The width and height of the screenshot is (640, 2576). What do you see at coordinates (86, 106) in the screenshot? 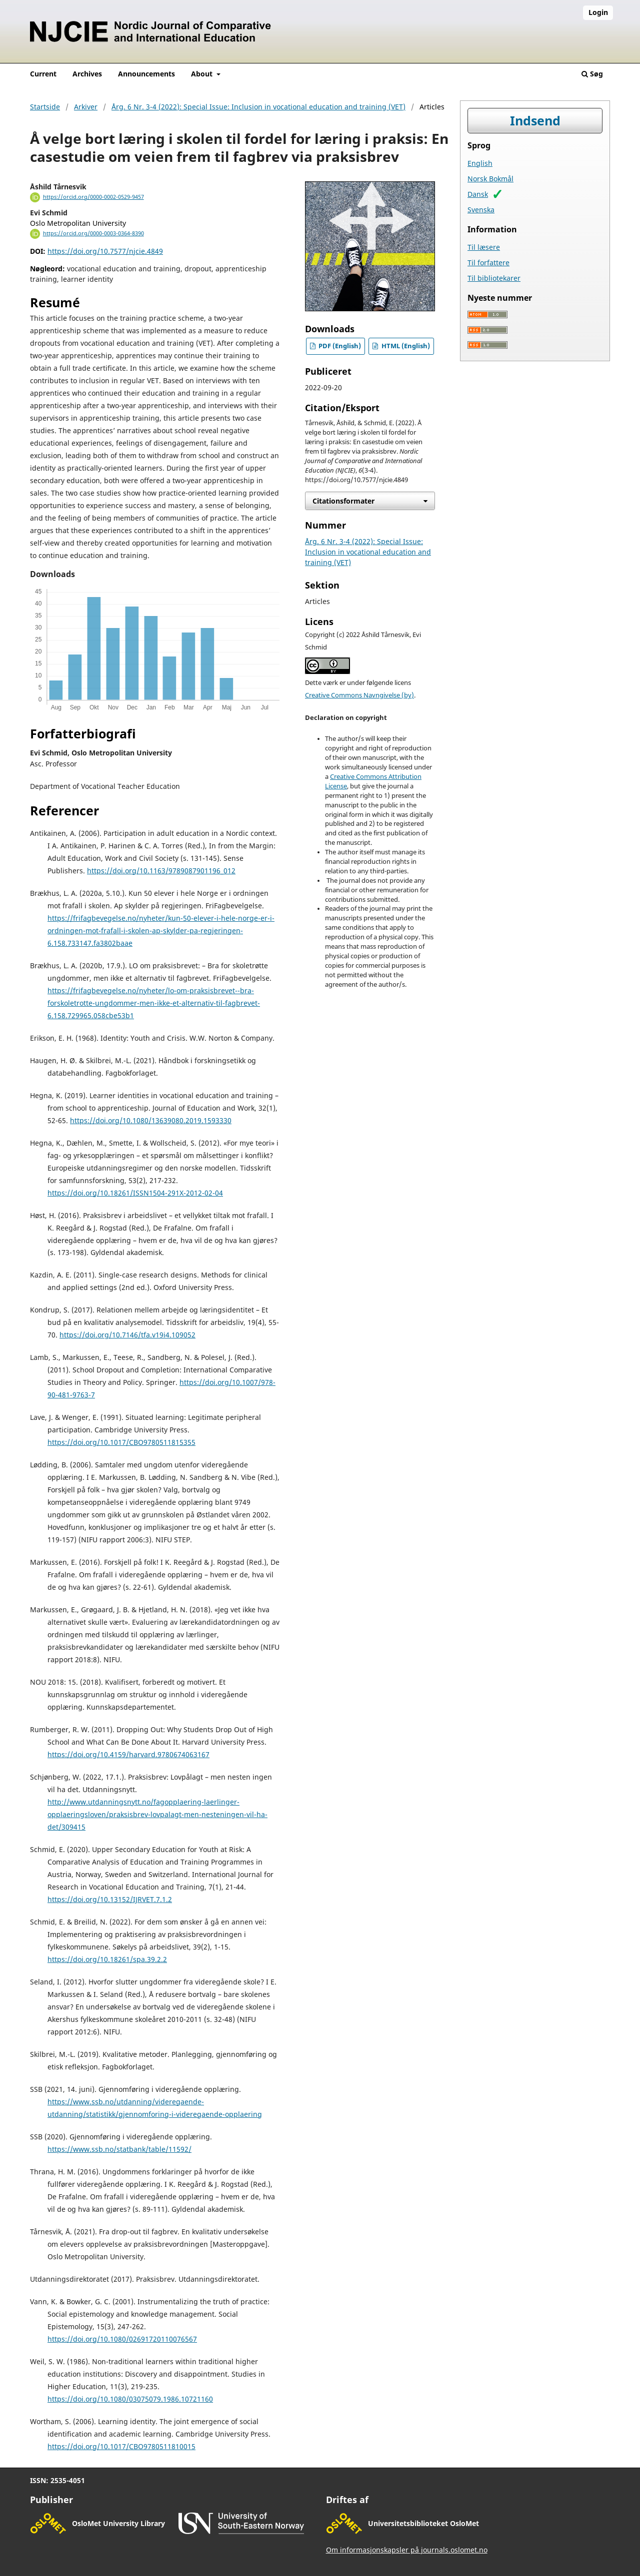
I see `Arkiver` at bounding box center [86, 106].